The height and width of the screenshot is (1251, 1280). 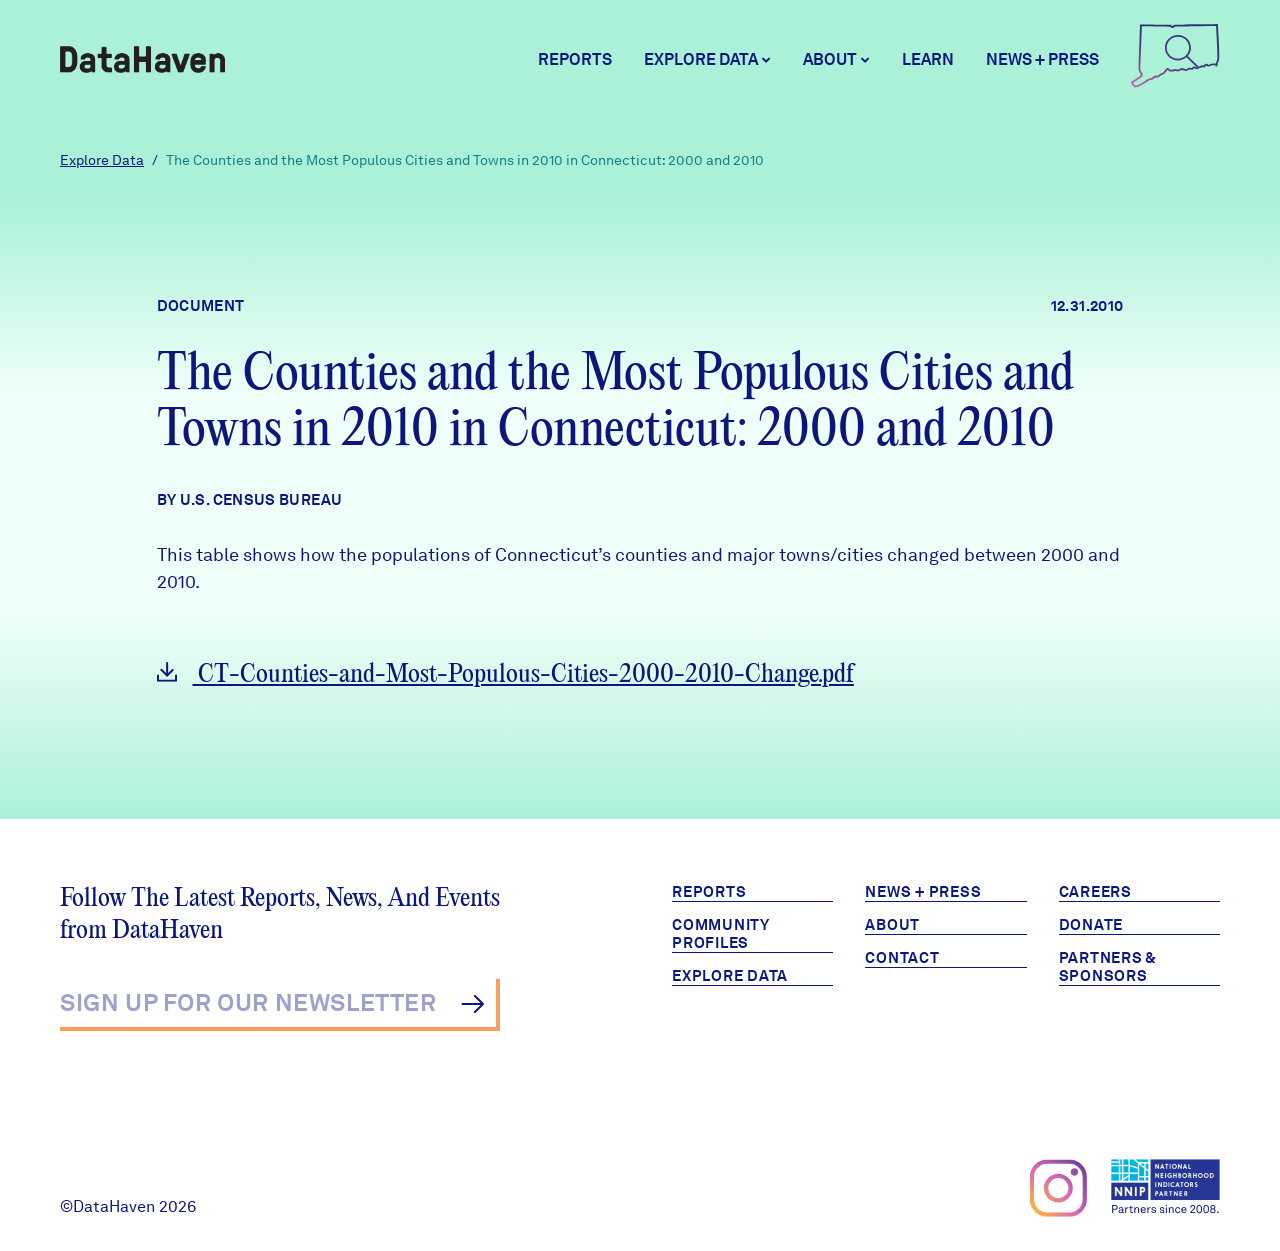 I want to click on Learn, so click(x=928, y=59).